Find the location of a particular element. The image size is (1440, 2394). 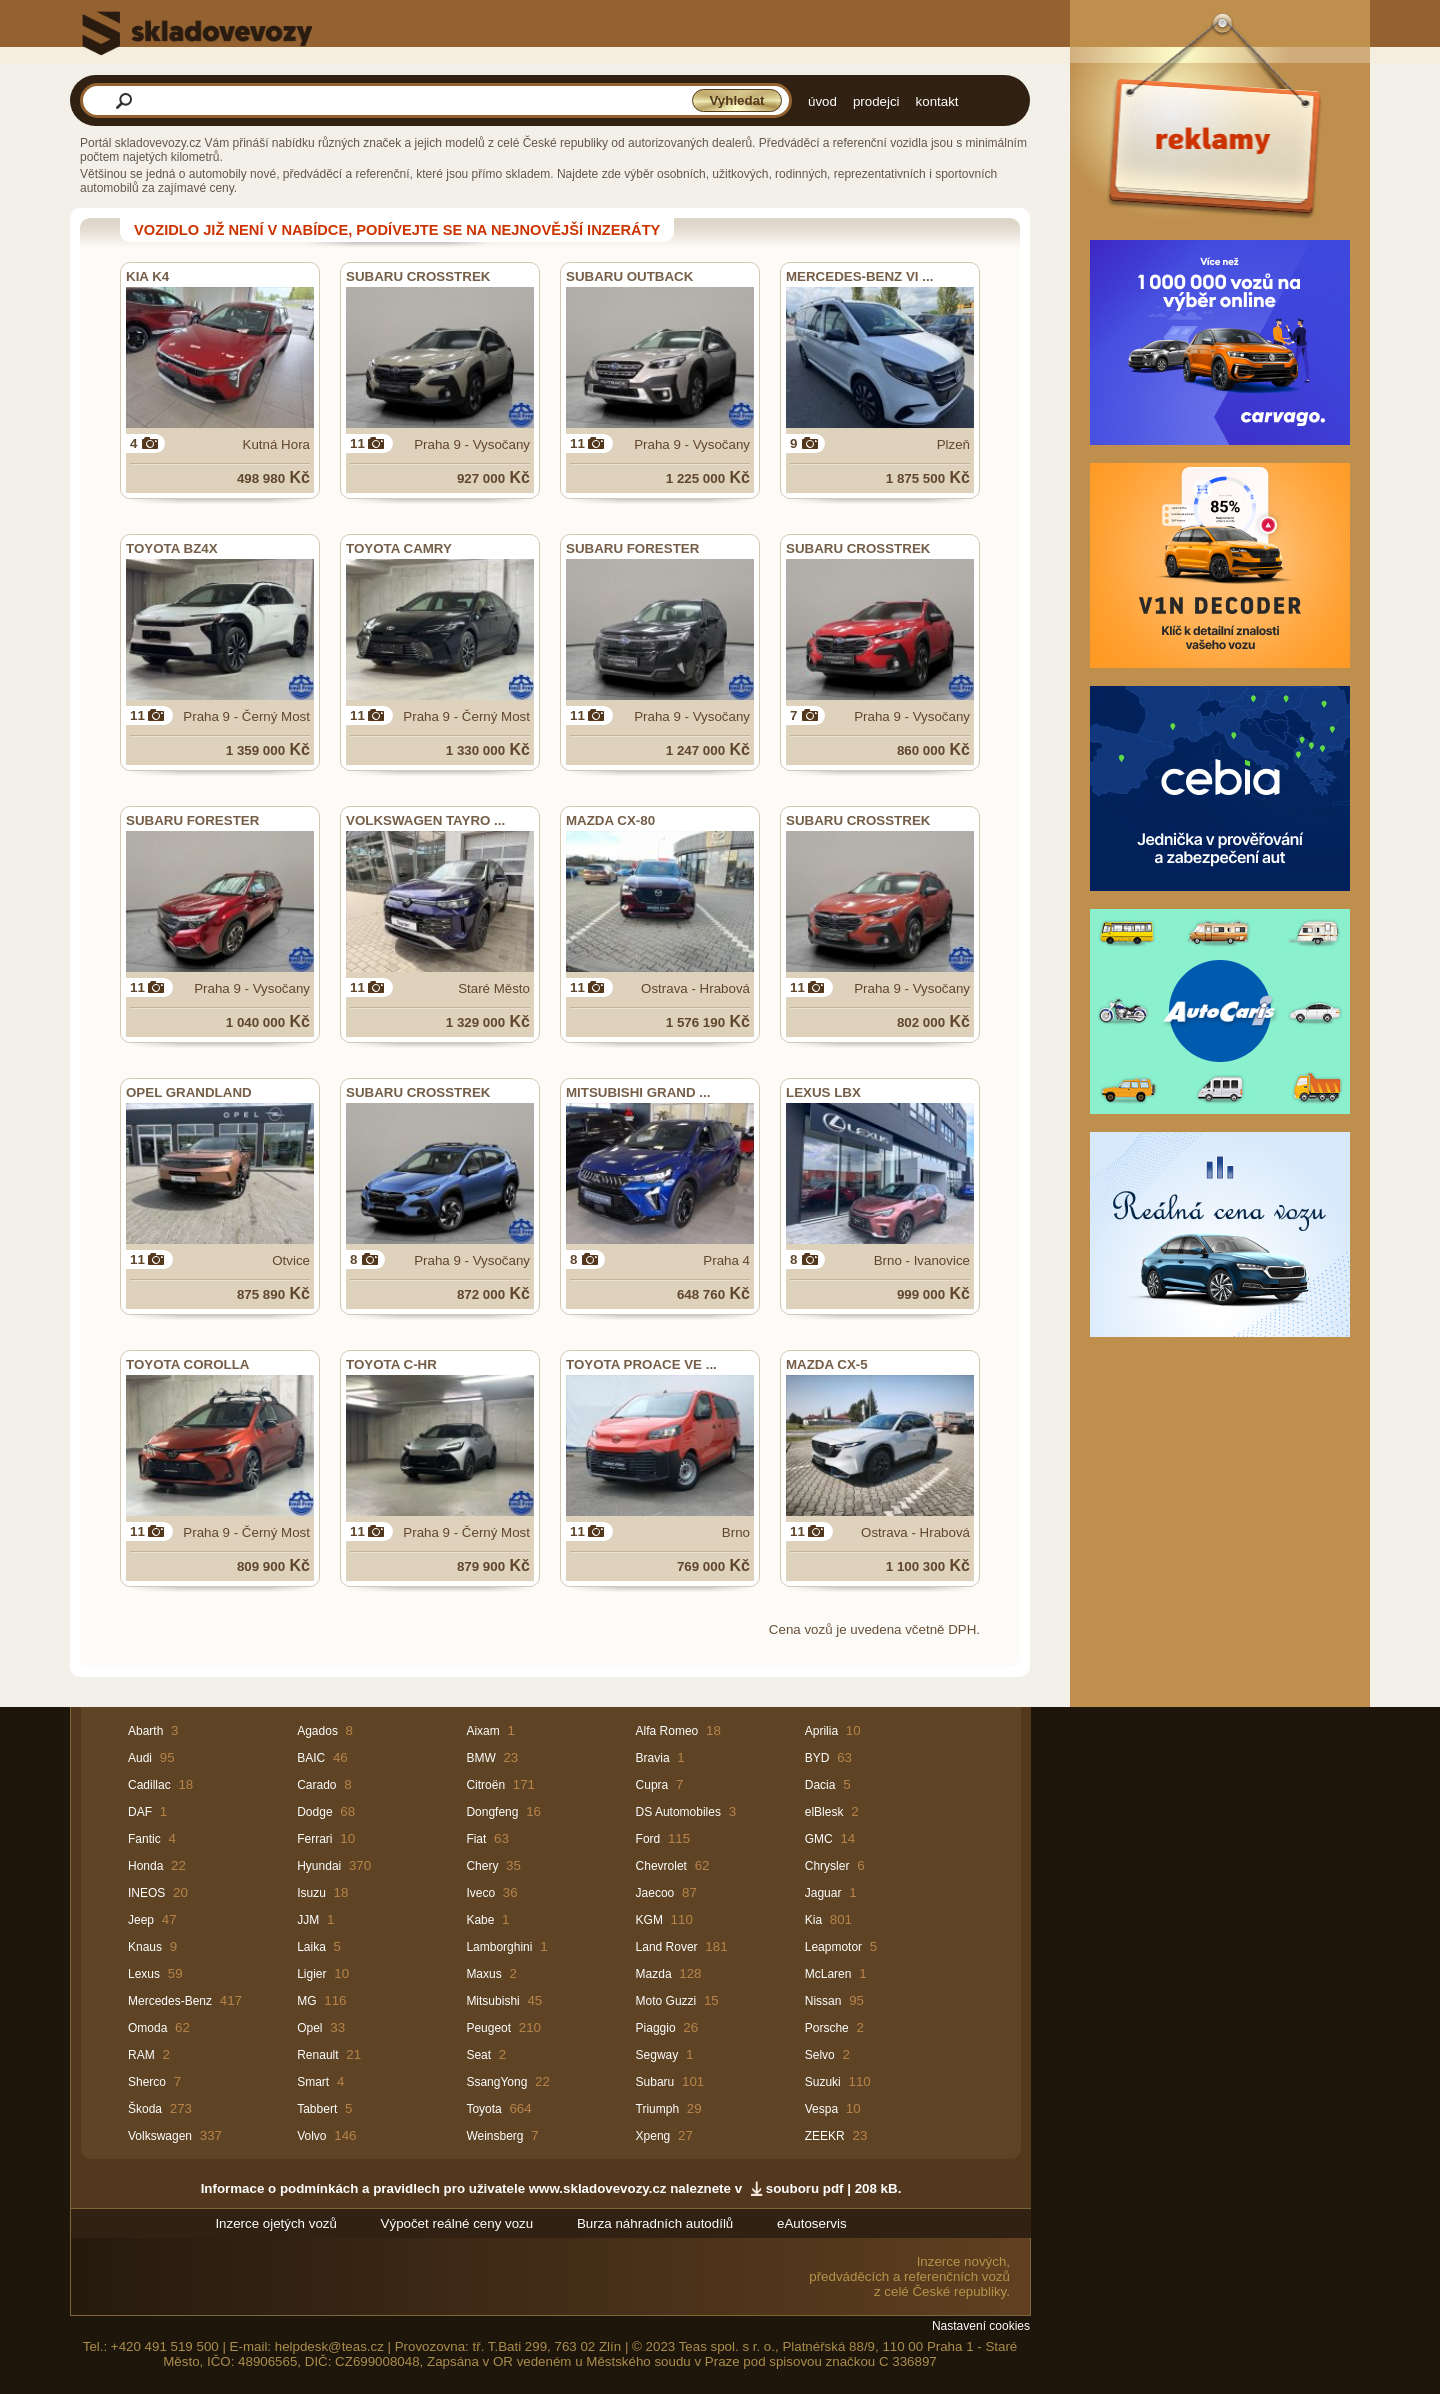

Knaus is located at coordinates (145, 1947).